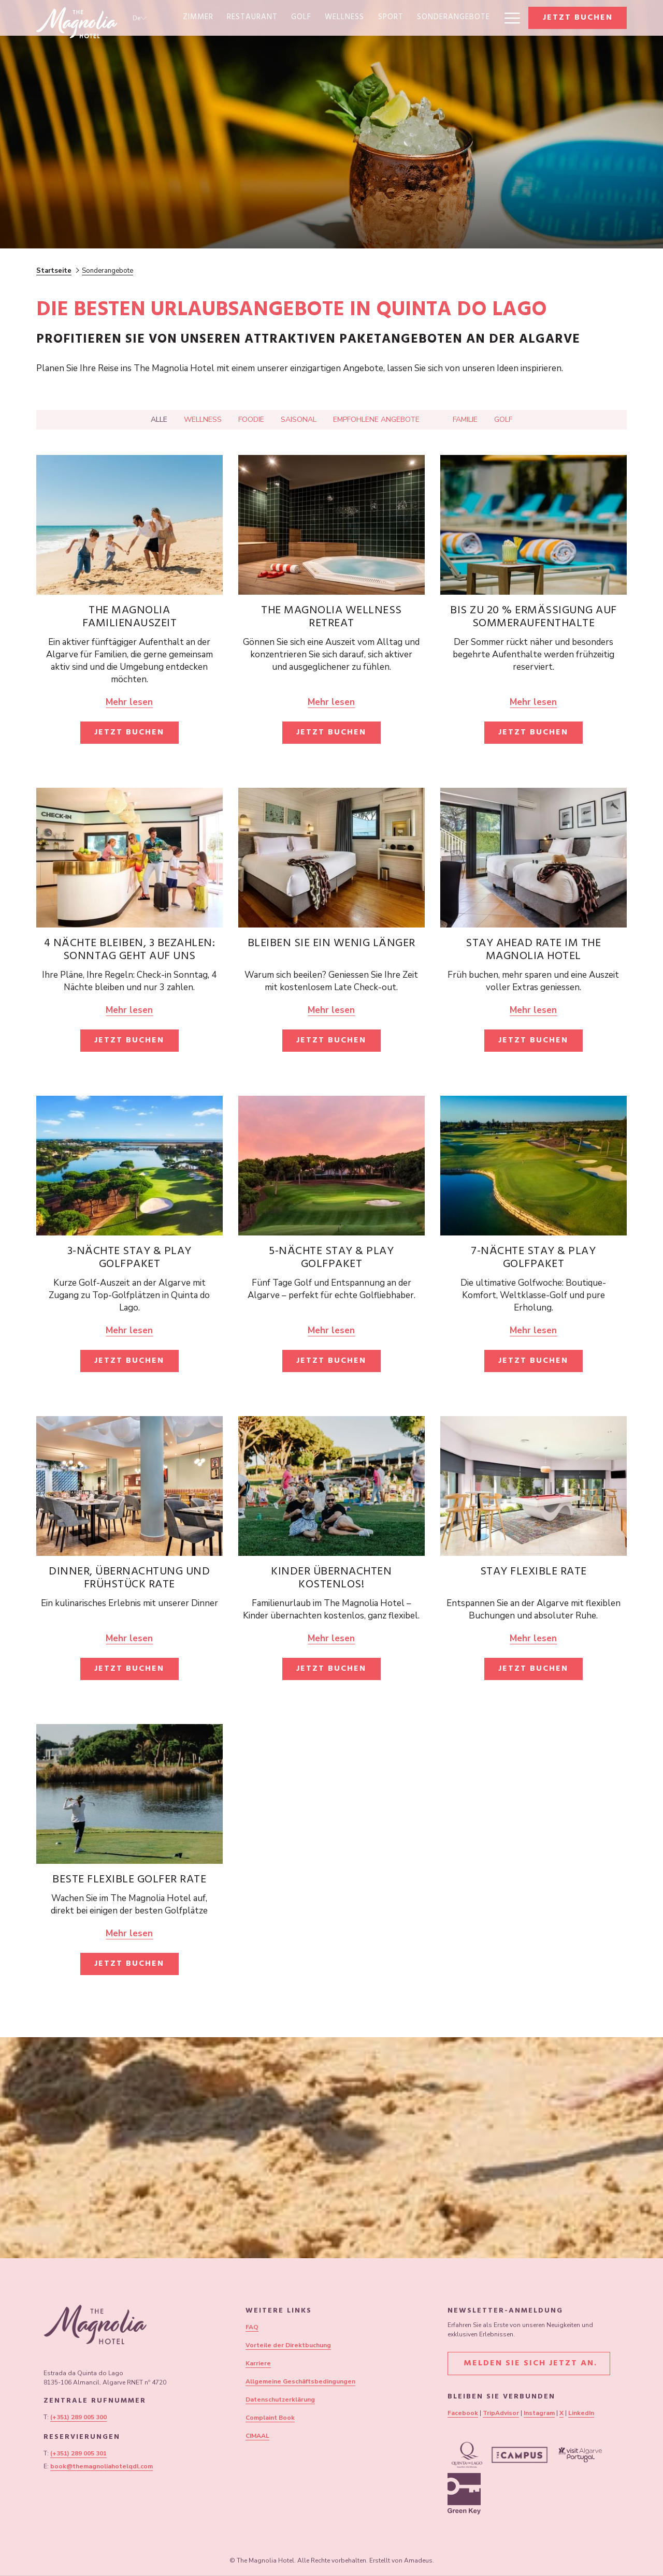 This screenshot has height=2576, width=663. Describe the element at coordinates (331, 1041) in the screenshot. I see `Jetzt buchen [Jetzt buchen für Bleiben Sie ein wenig länger]` at that location.